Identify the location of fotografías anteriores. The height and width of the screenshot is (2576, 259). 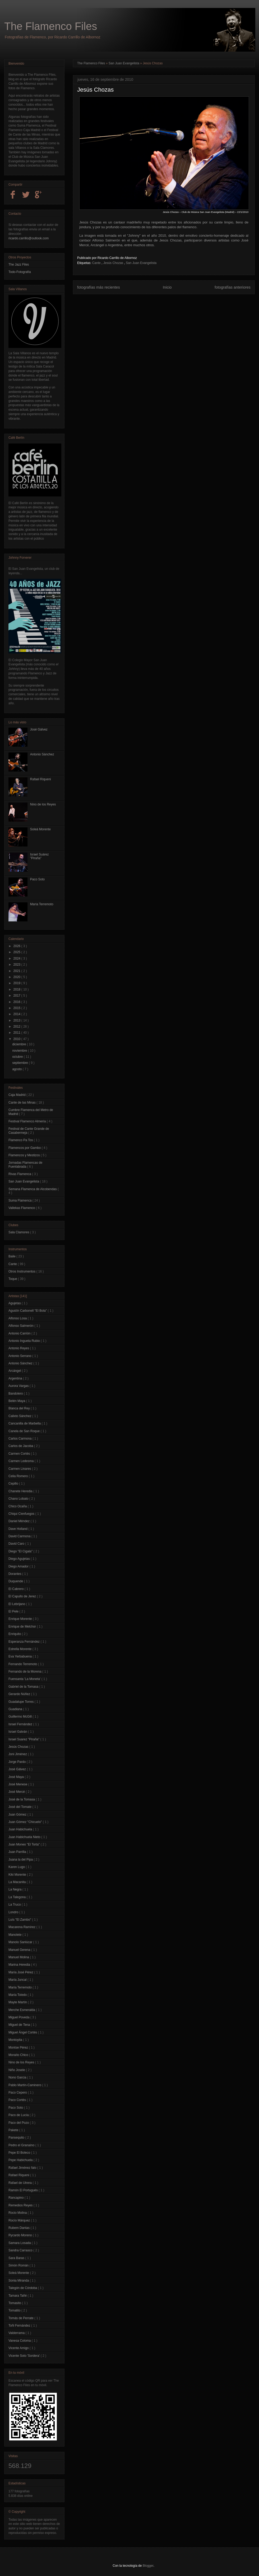
(233, 287).